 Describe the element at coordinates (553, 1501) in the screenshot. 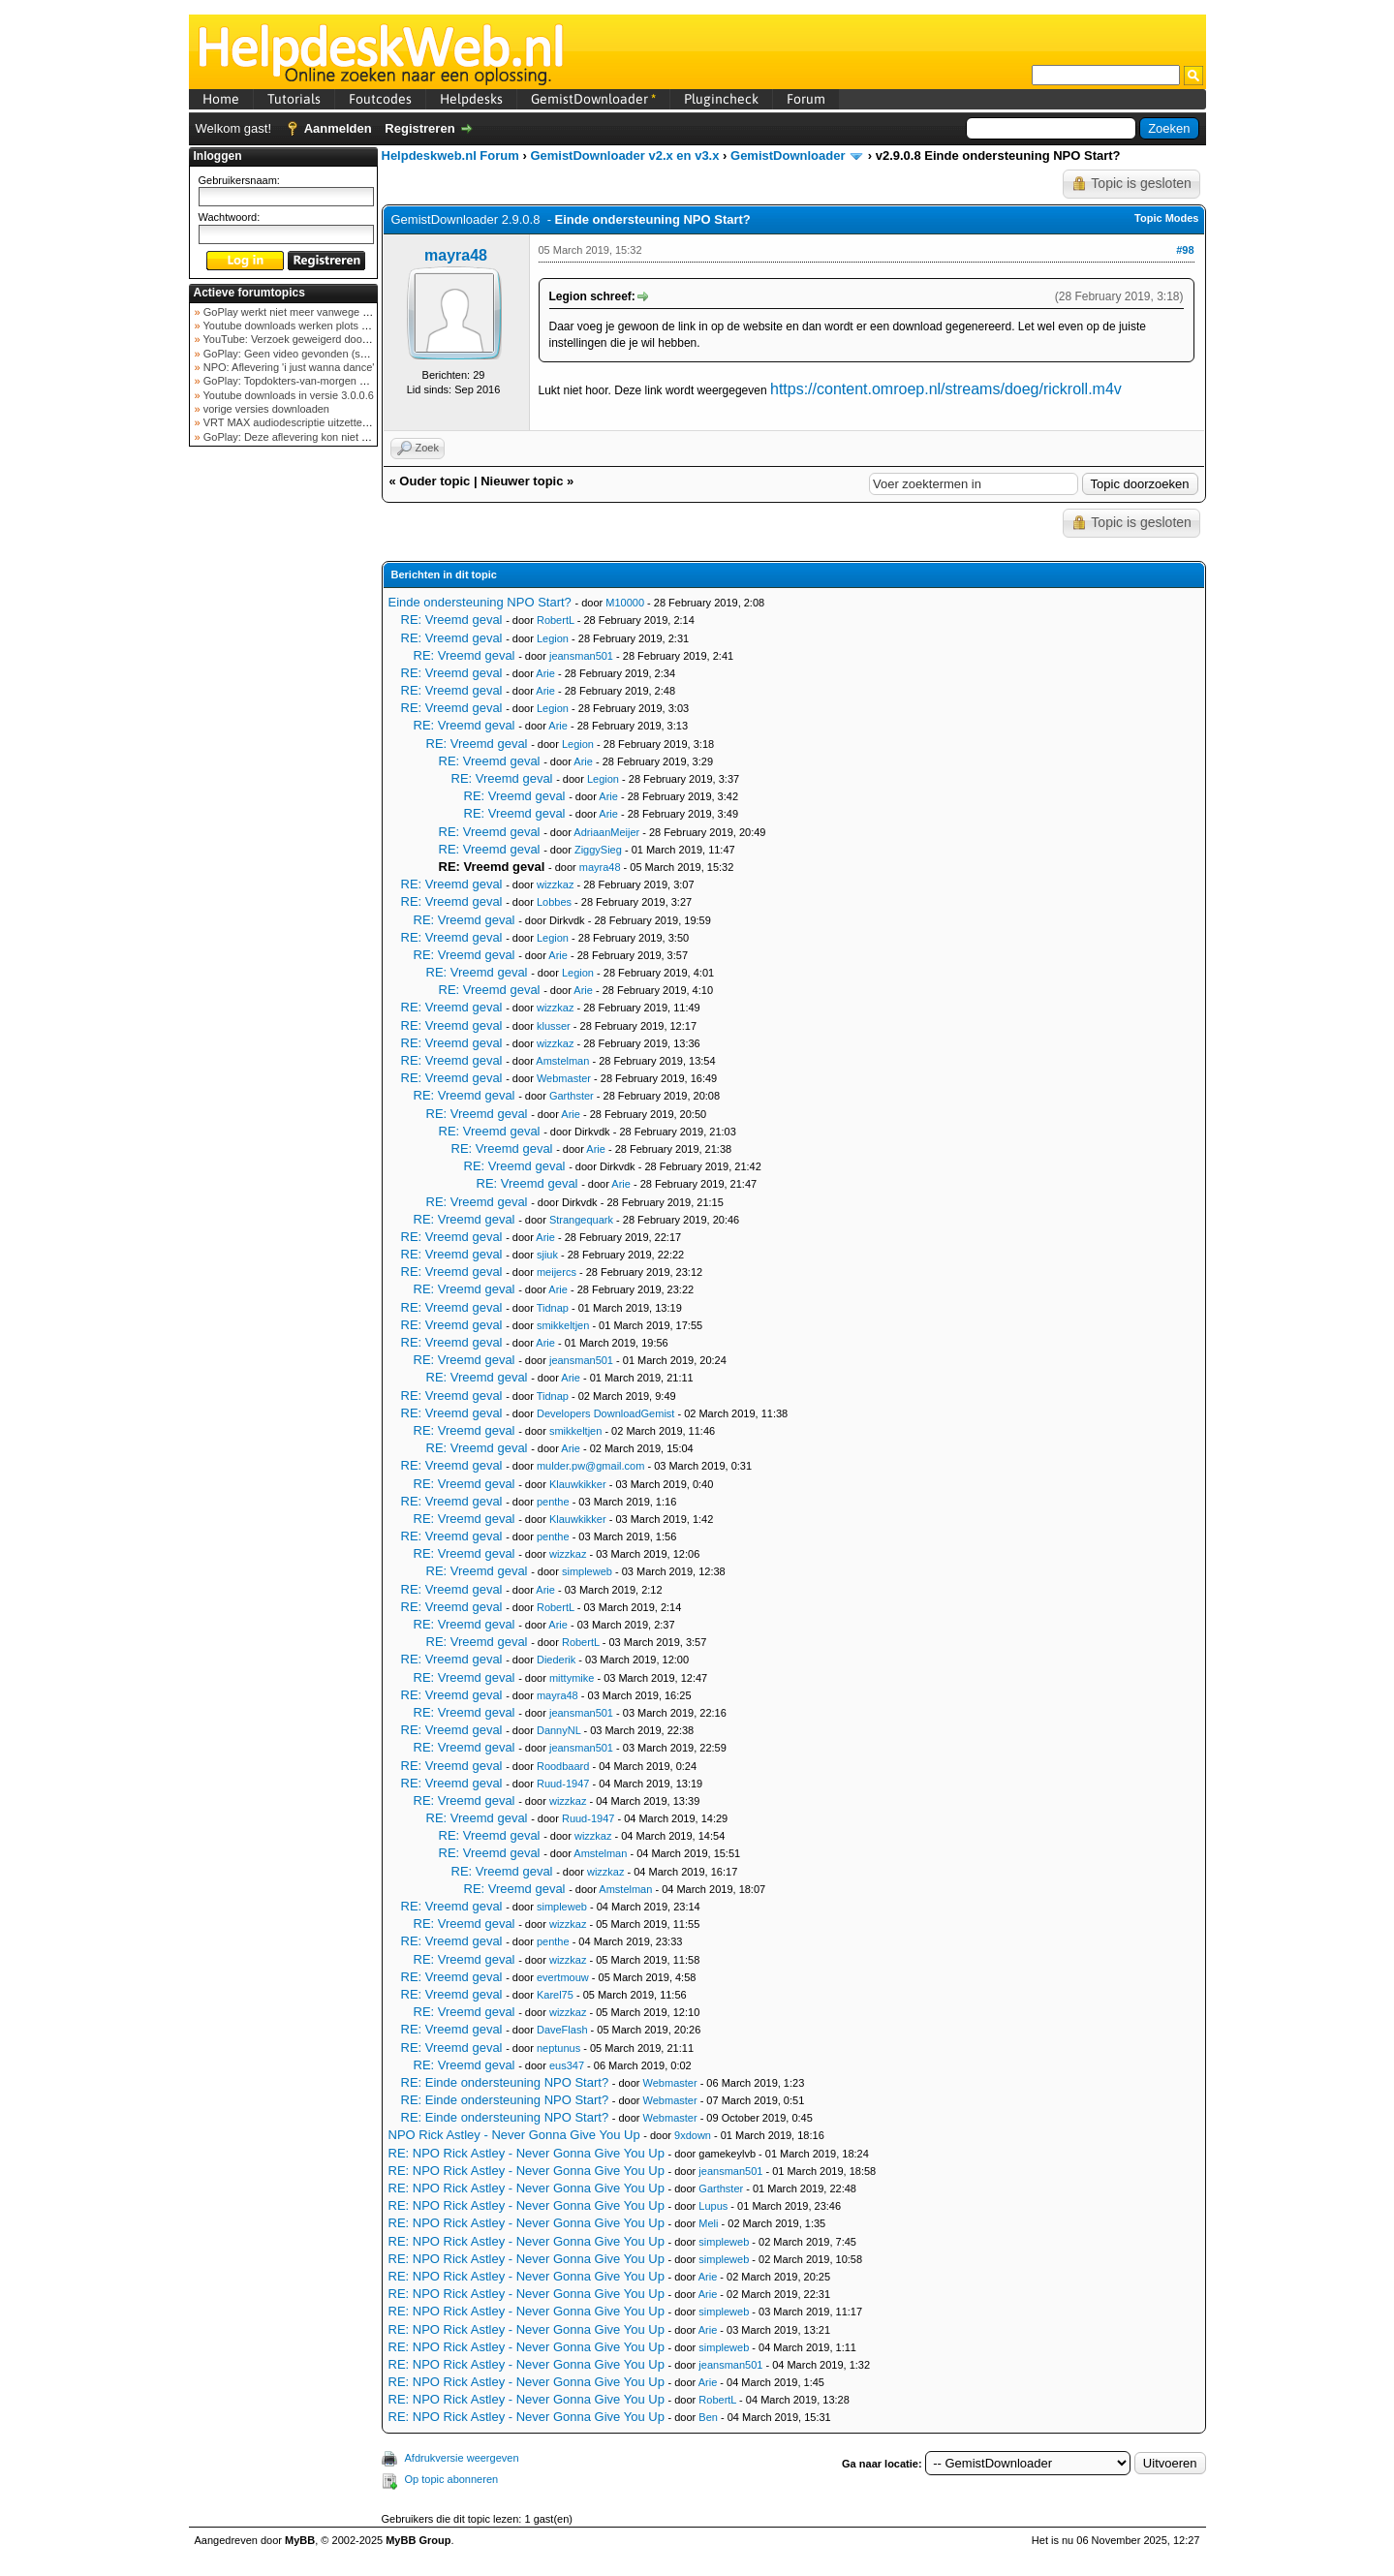

I see `penthe` at that location.